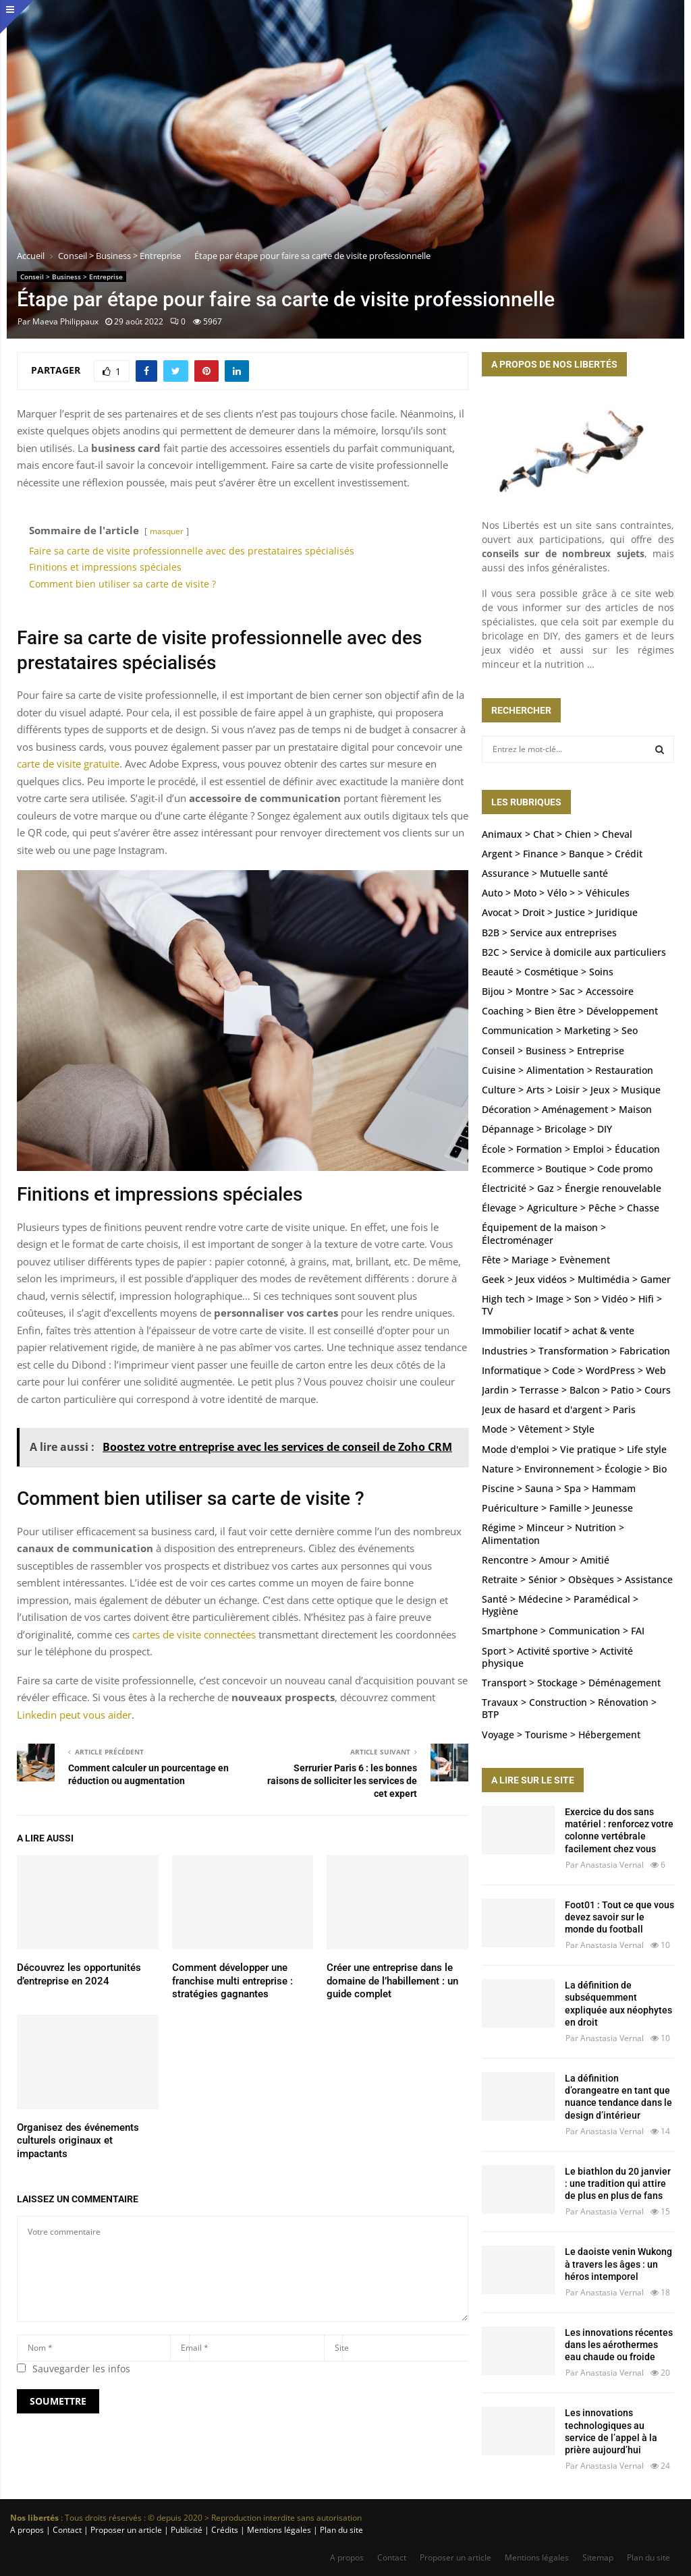  I want to click on Culture > Arts > Loisir > Jeux > Musique, so click(571, 1089).